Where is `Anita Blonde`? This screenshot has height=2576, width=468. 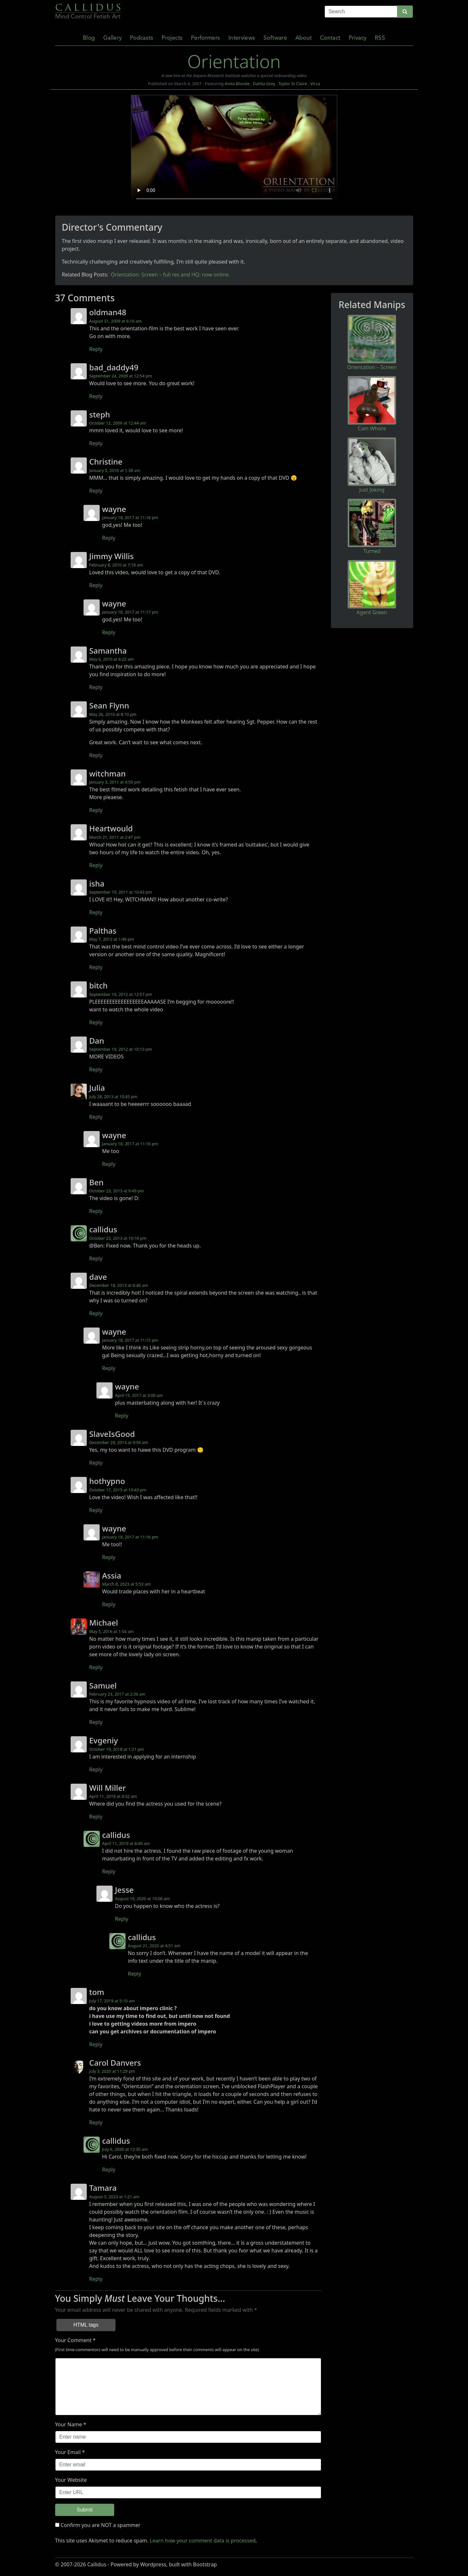 Anita Blonde is located at coordinates (237, 83).